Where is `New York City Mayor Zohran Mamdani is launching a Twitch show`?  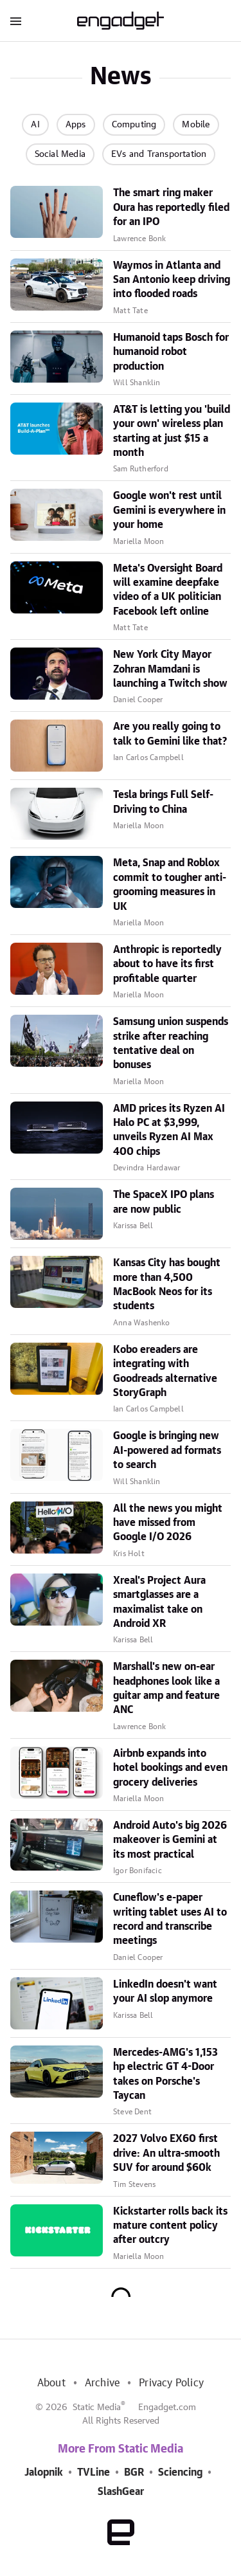
New York City Mayor Zohran Mamdani is launching a Twitch show is located at coordinates (170, 669).